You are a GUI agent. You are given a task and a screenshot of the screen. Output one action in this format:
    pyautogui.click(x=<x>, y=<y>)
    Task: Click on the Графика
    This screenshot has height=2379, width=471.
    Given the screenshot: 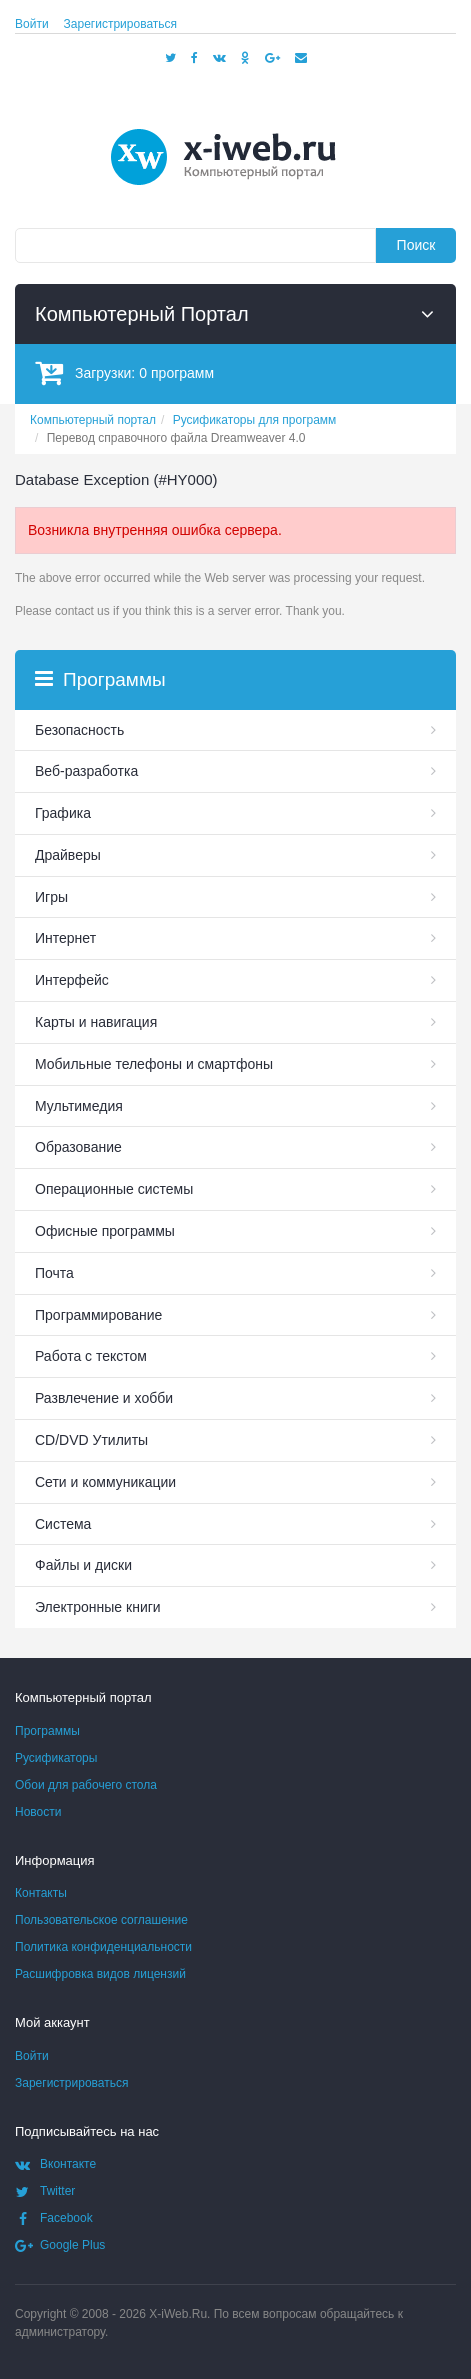 What is the action you would take?
    pyautogui.click(x=63, y=813)
    